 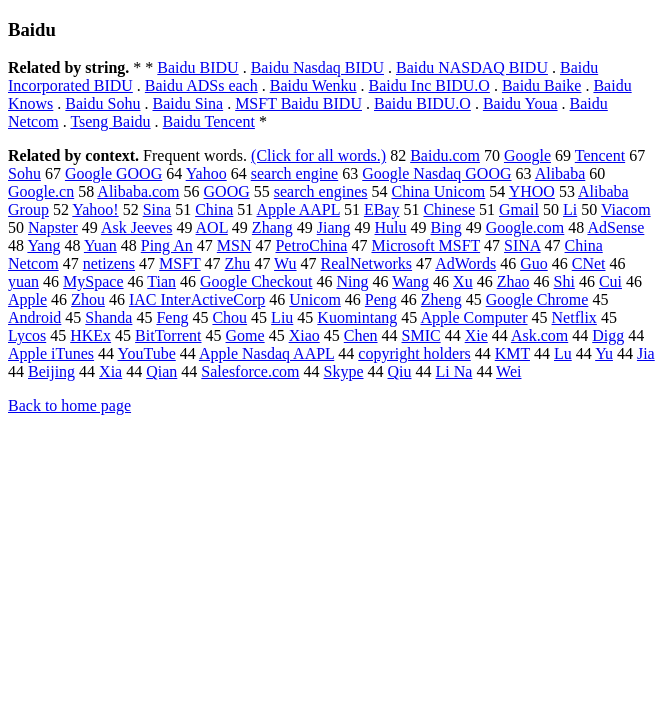 What do you see at coordinates (352, 281) in the screenshot?
I see `Ning` at bounding box center [352, 281].